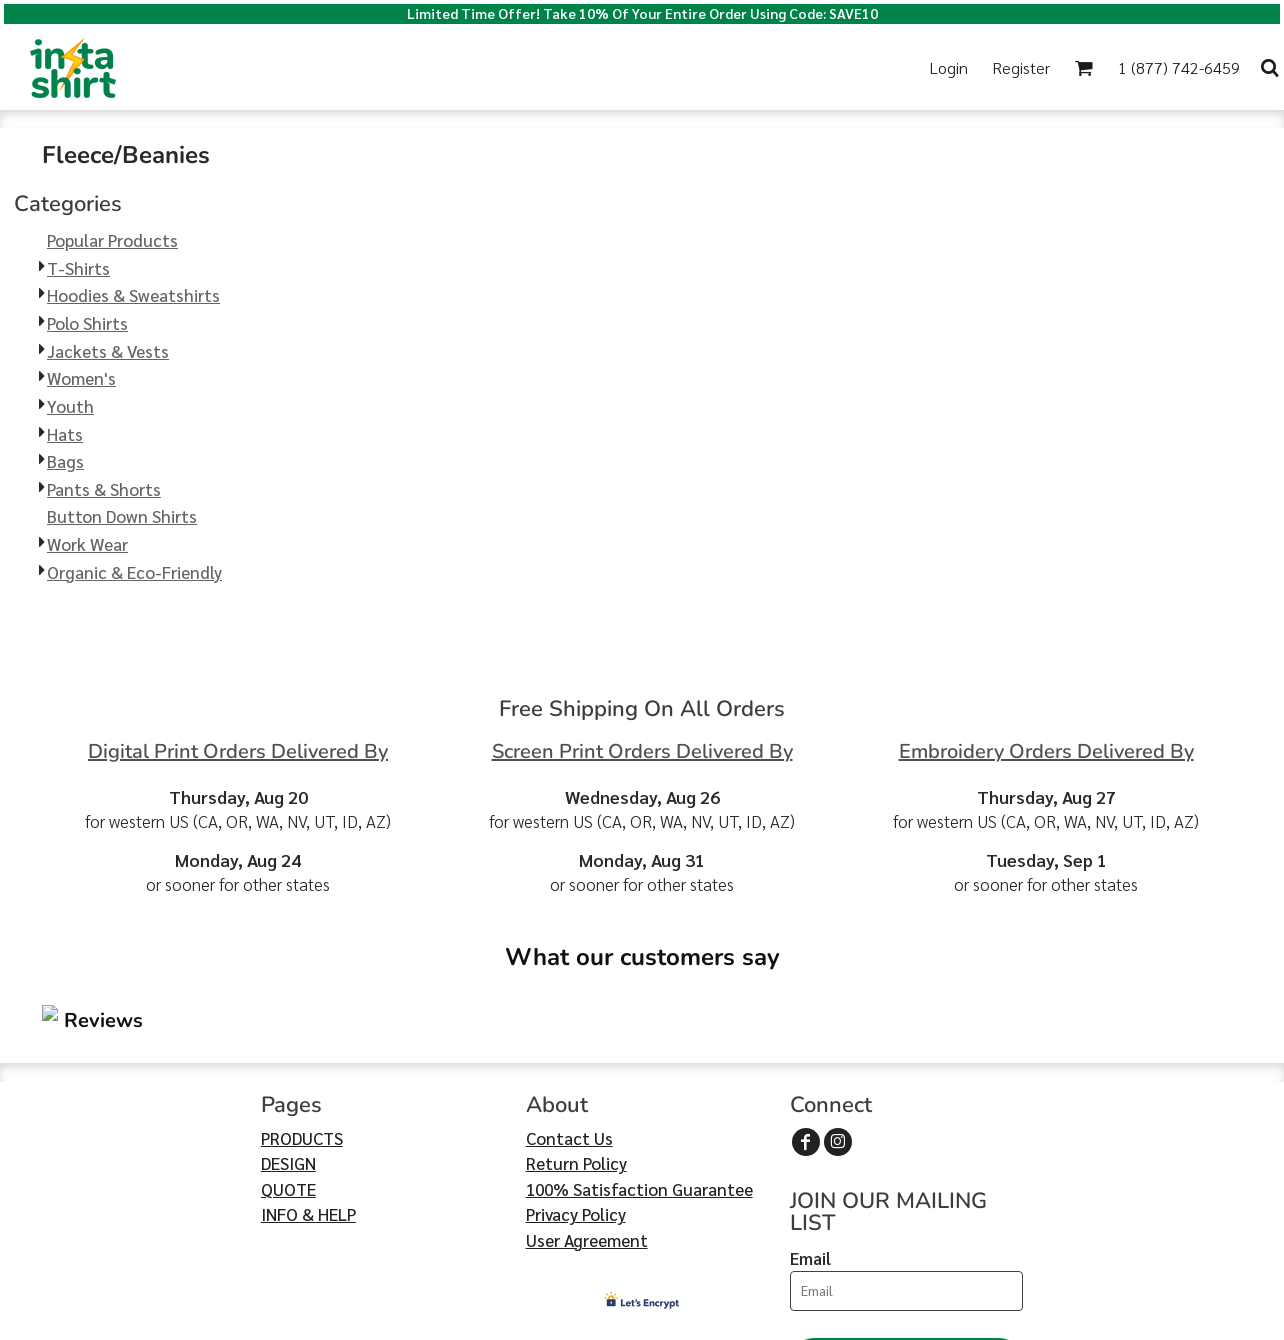 The width and height of the screenshot is (1284, 1340). I want to click on QUOTE, so click(288, 1069).